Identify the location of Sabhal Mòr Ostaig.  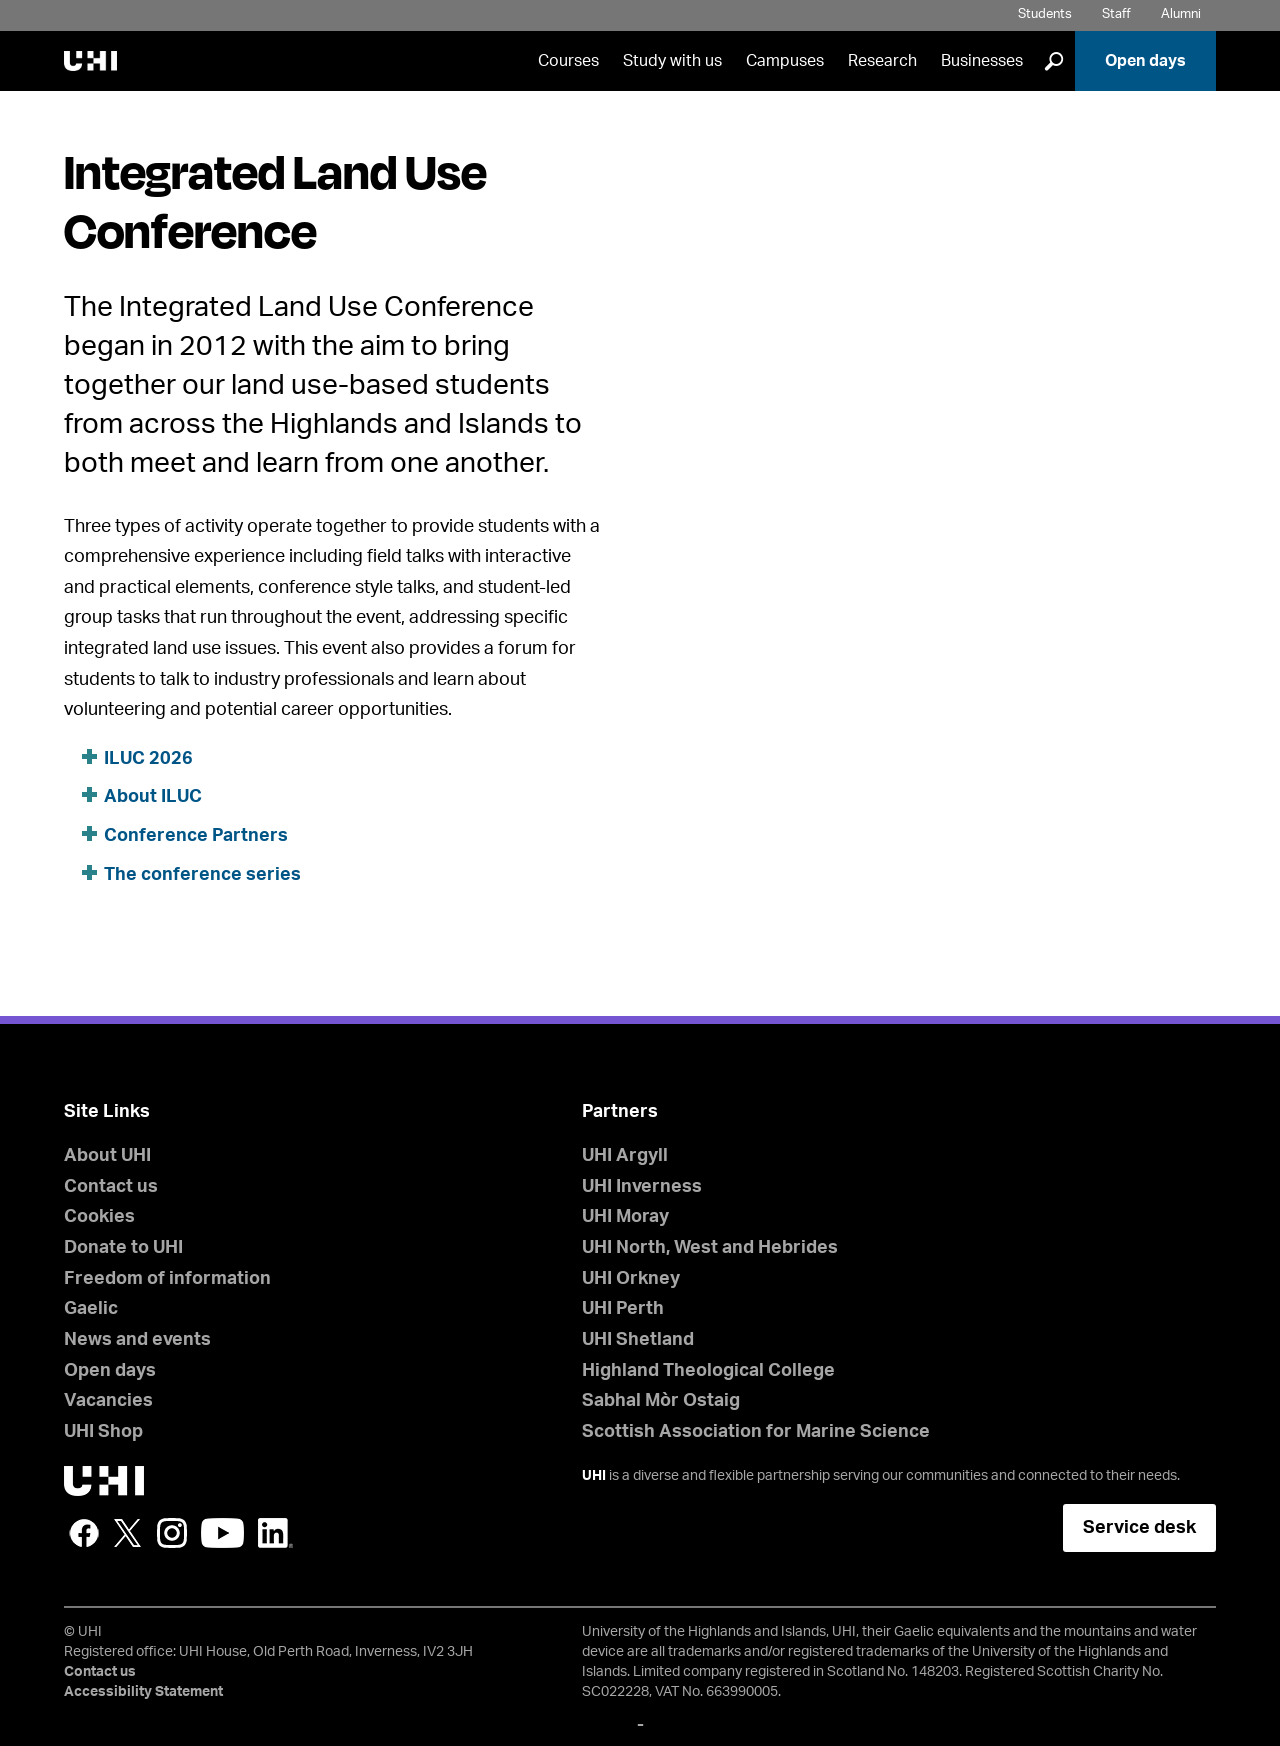
(661, 1401).